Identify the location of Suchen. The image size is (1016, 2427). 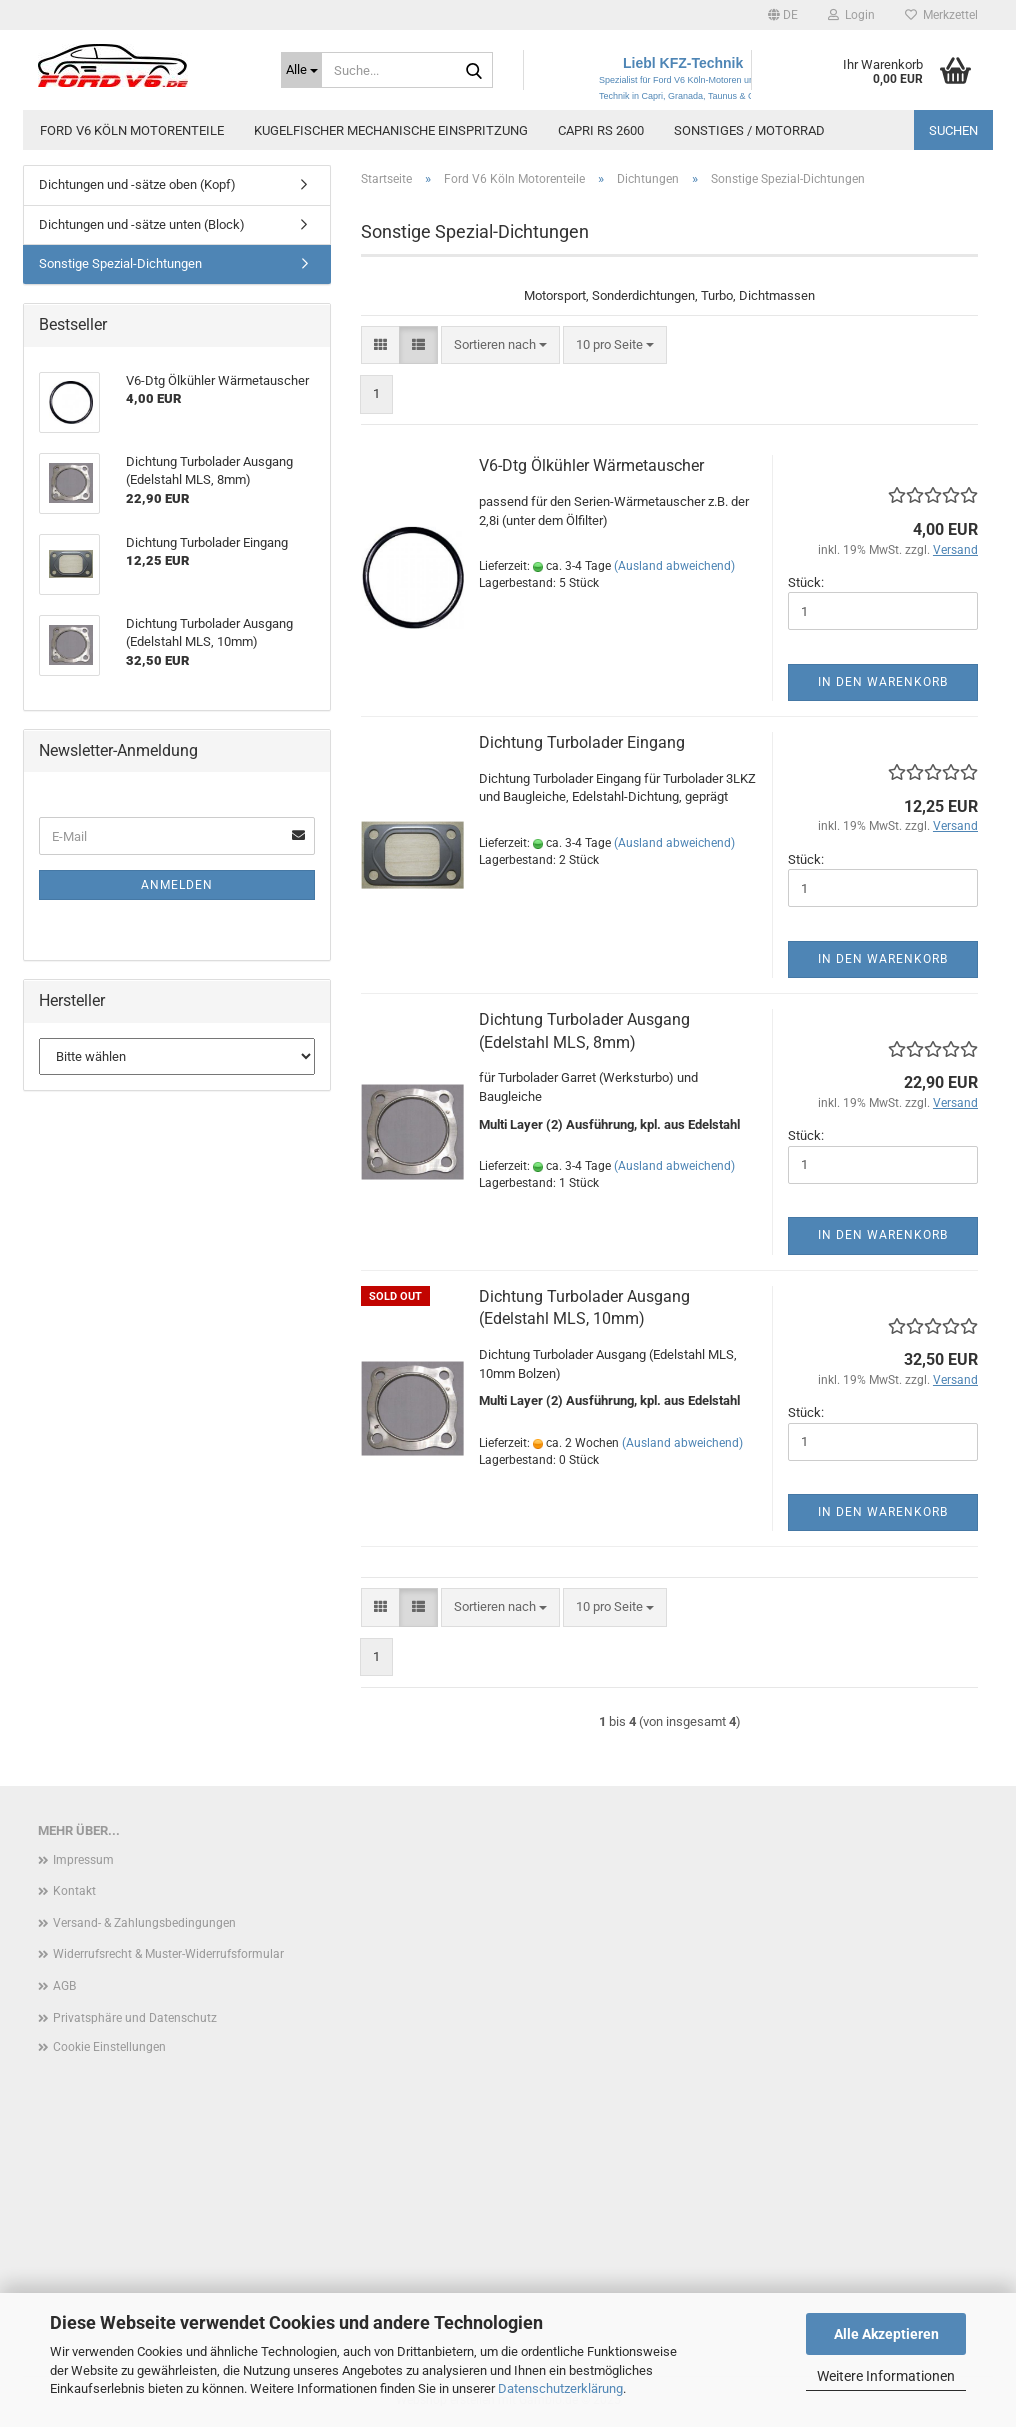
(953, 130).